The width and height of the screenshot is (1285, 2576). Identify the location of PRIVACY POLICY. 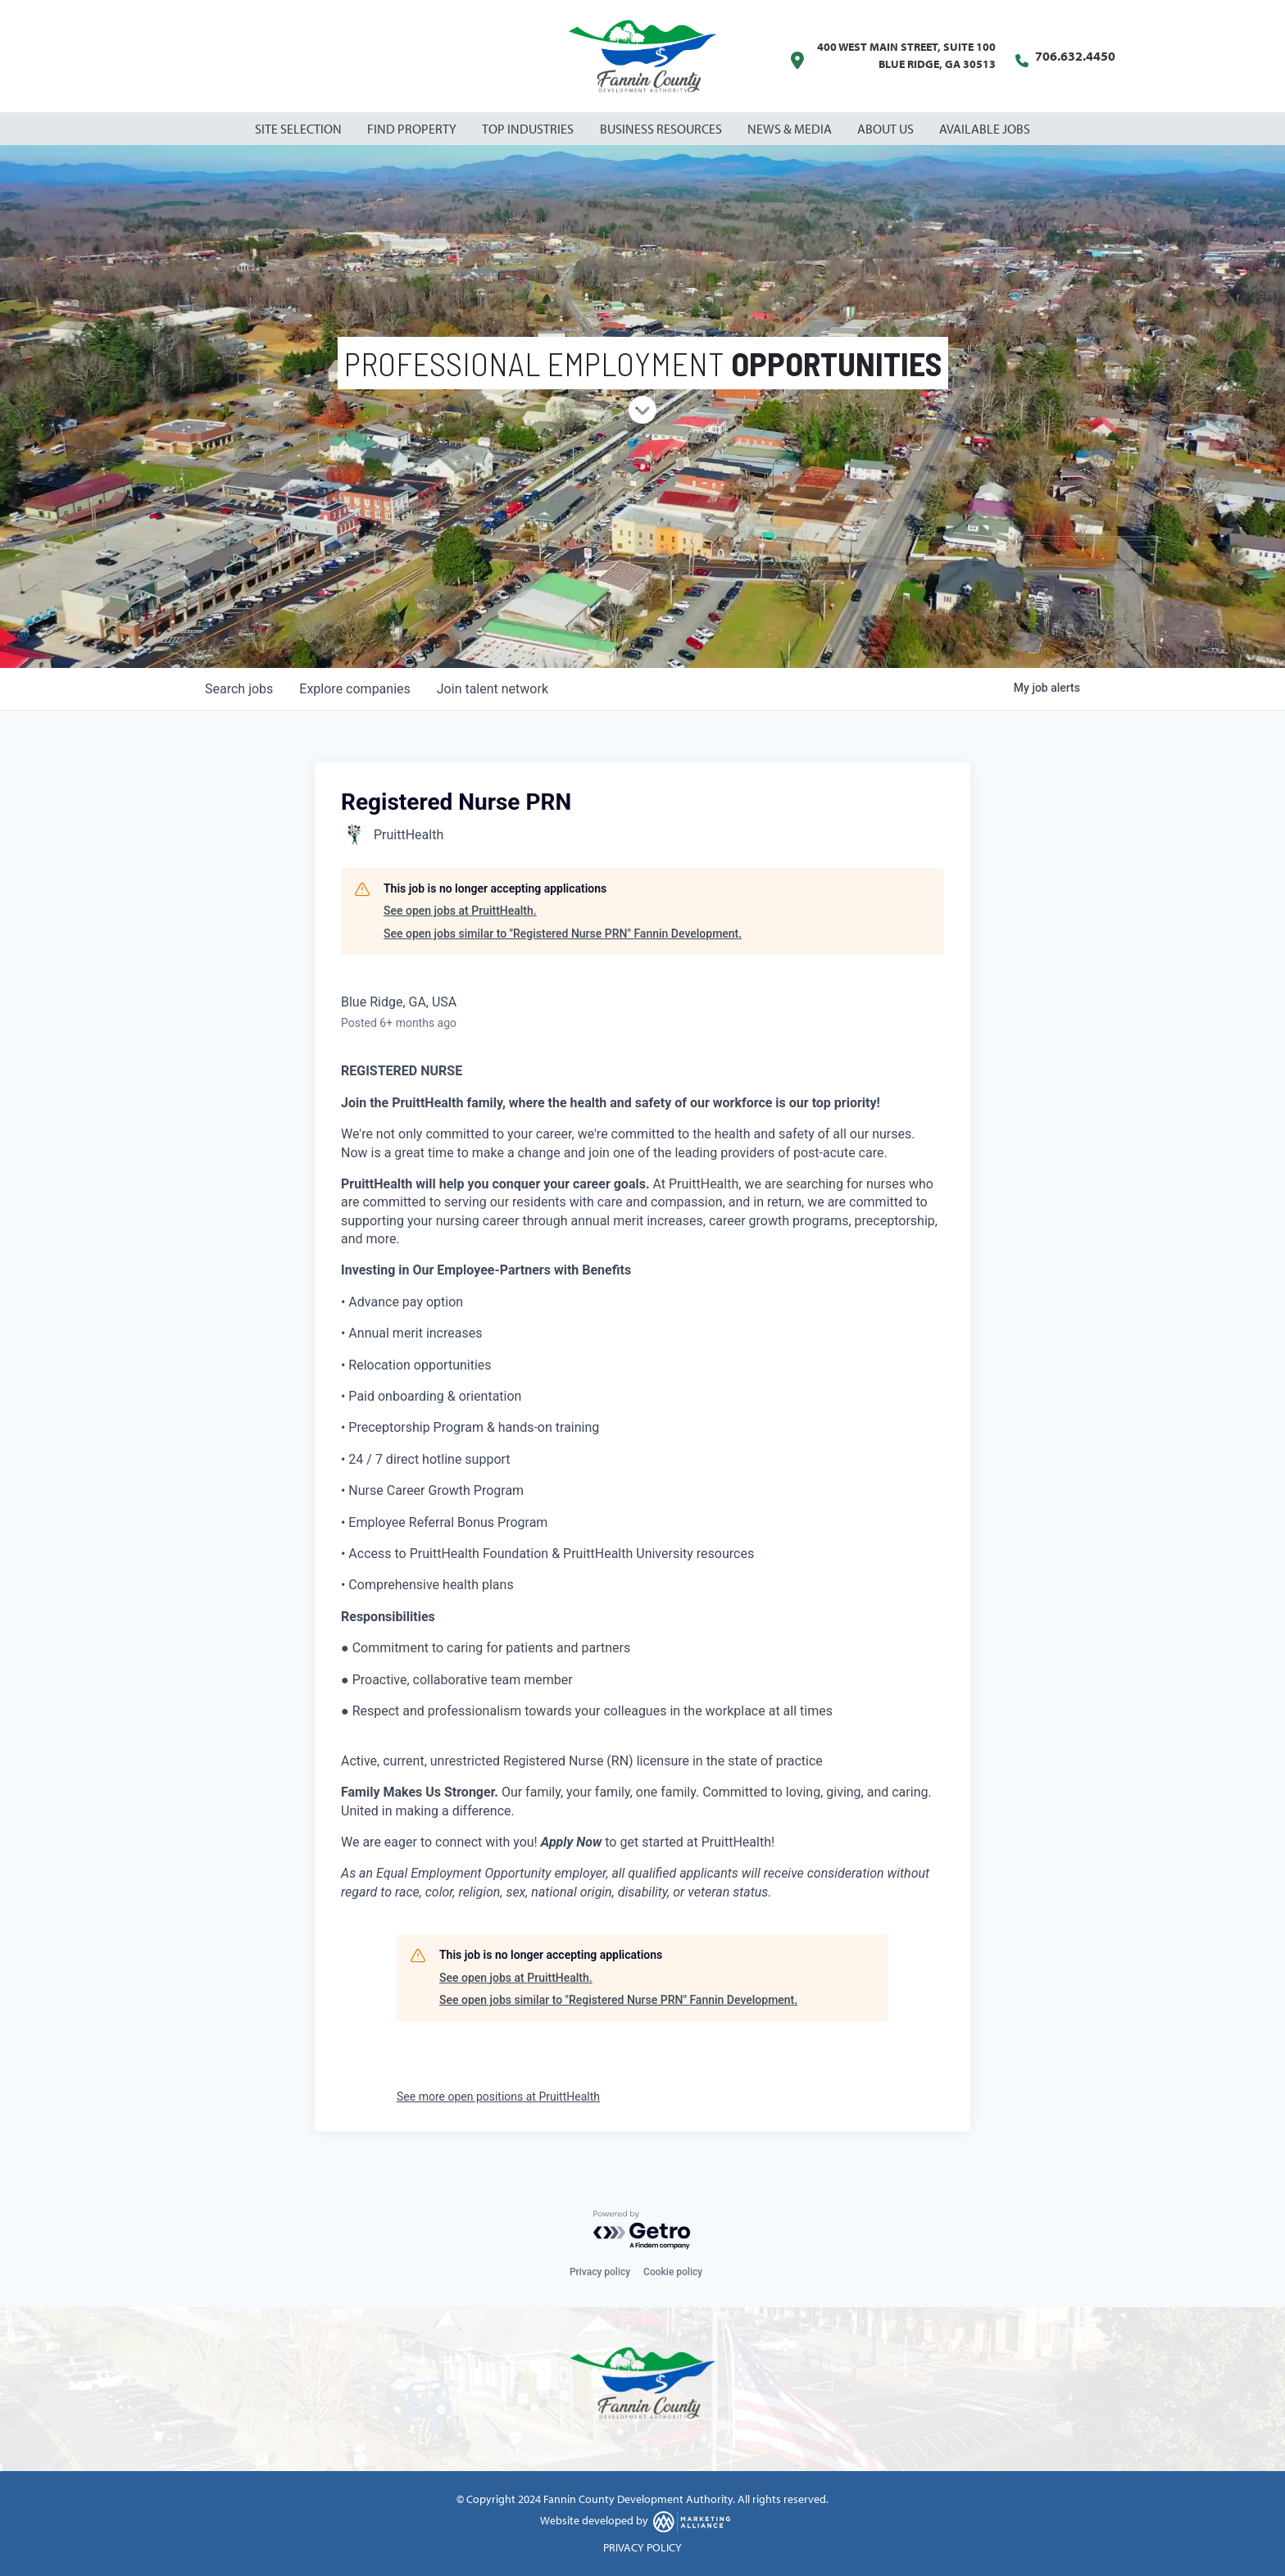
(642, 2547).